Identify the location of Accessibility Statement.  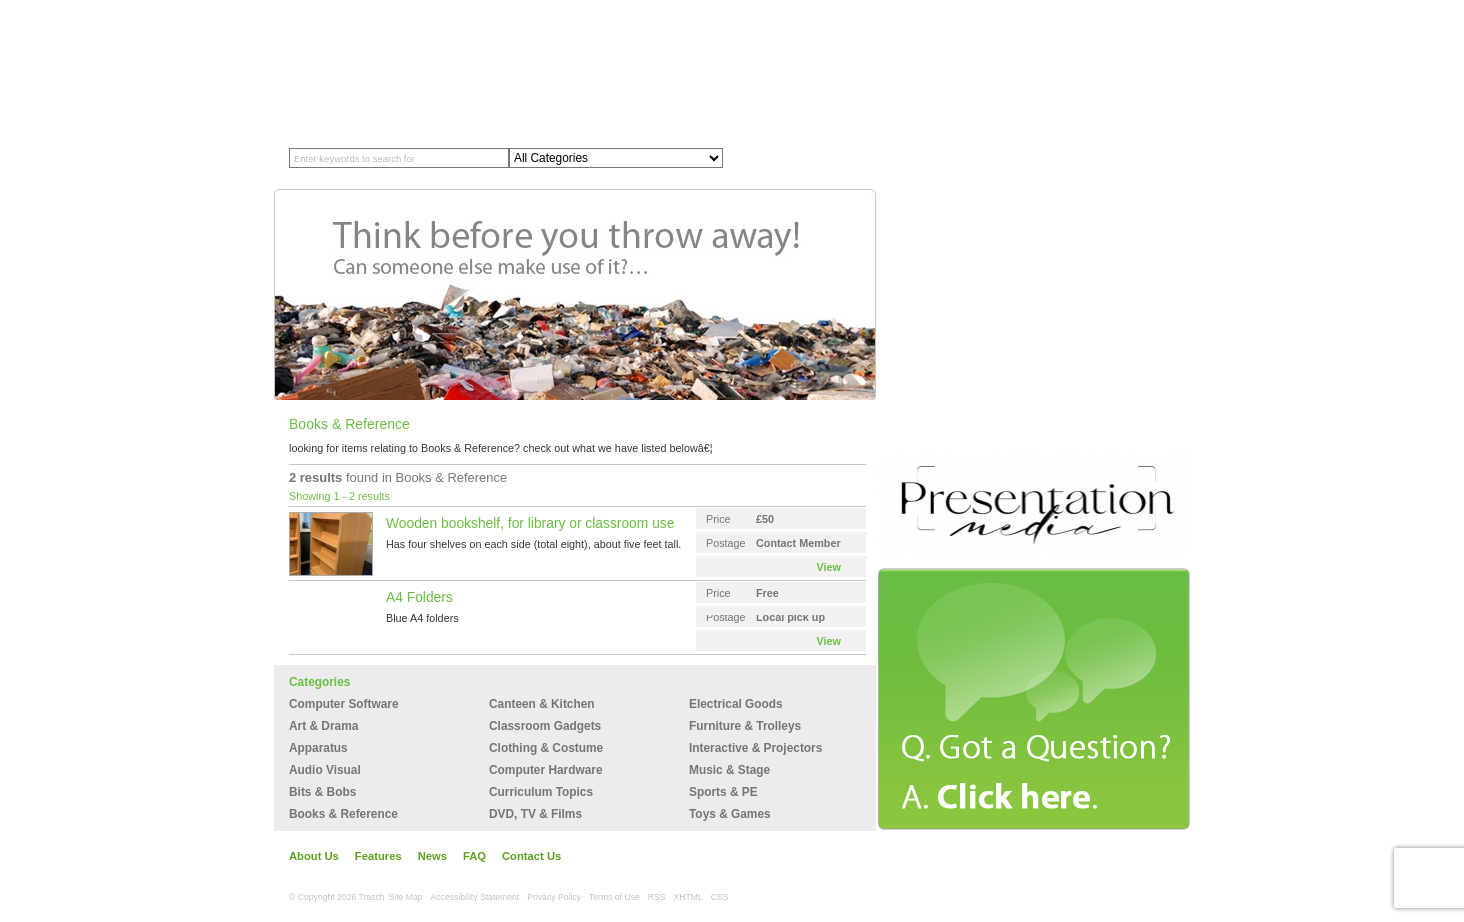
(475, 897).